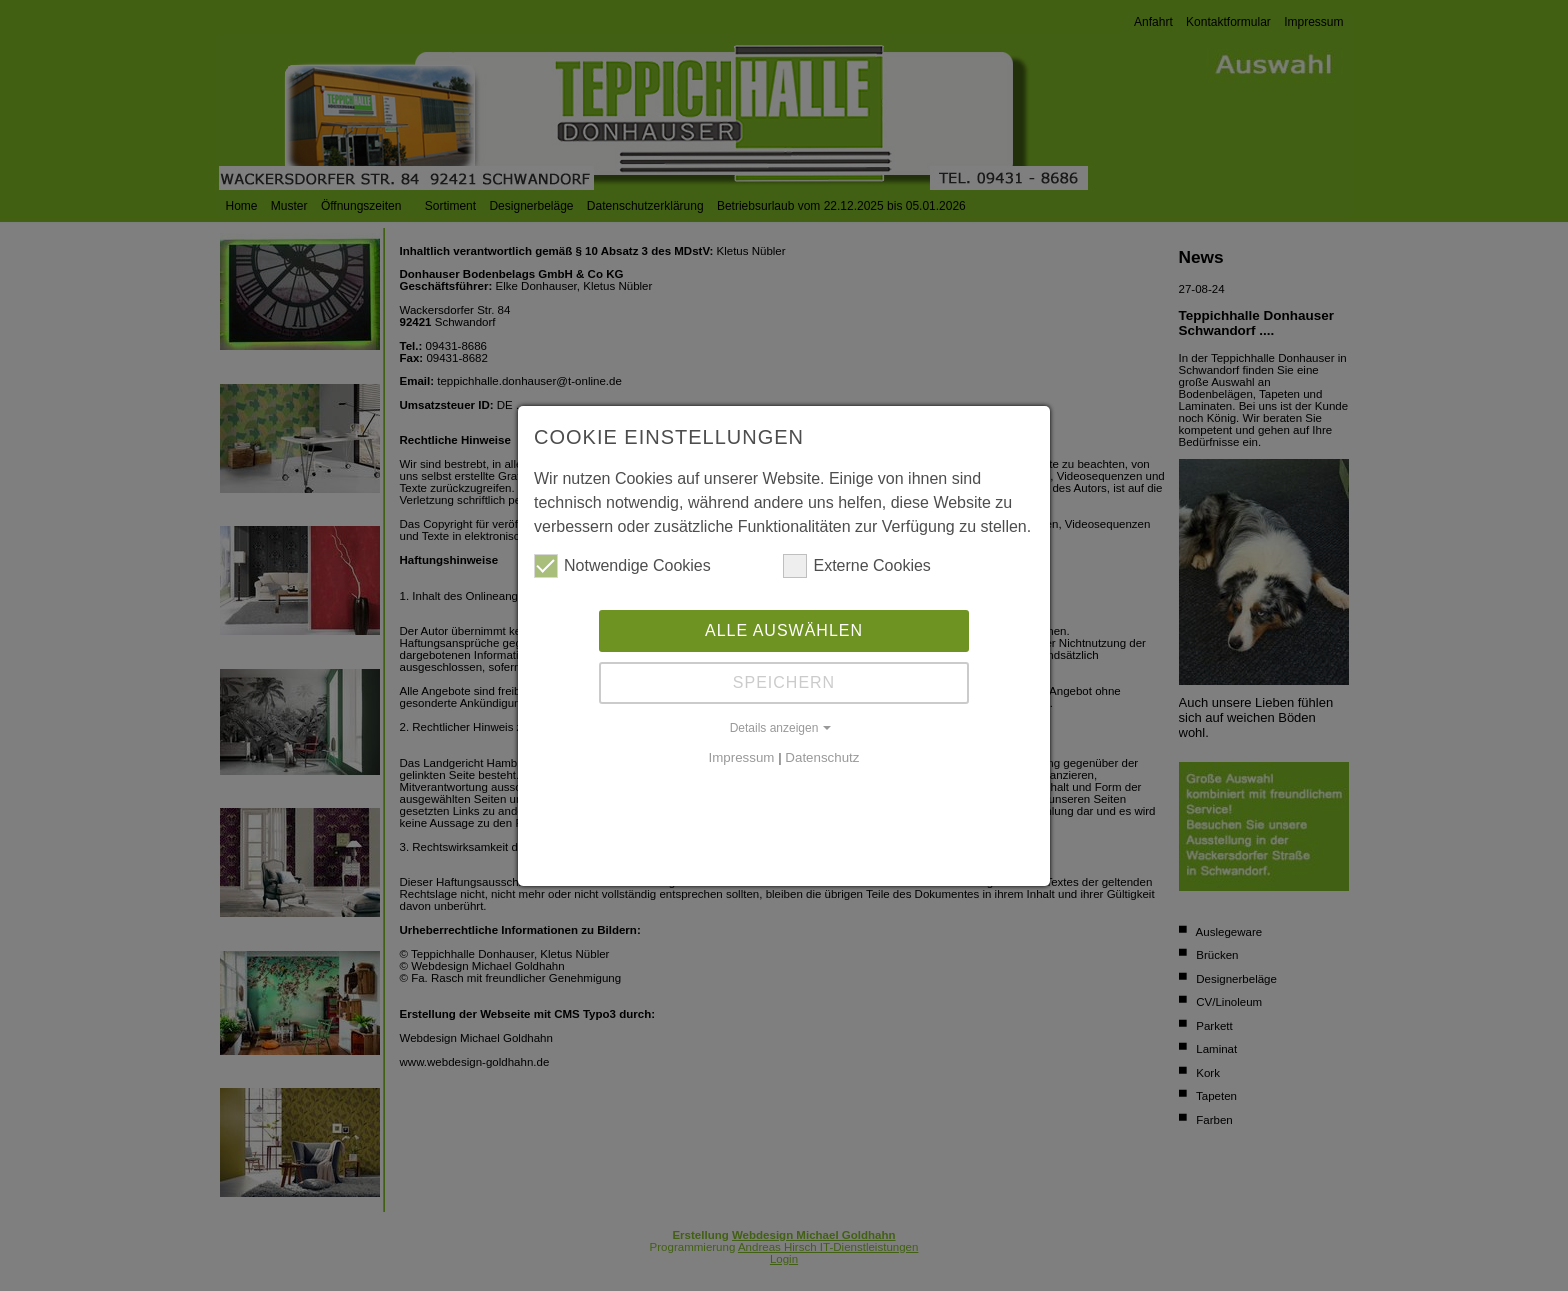 The width and height of the screenshot is (1568, 1291). What do you see at coordinates (784, 682) in the screenshot?
I see `Speichern` at bounding box center [784, 682].